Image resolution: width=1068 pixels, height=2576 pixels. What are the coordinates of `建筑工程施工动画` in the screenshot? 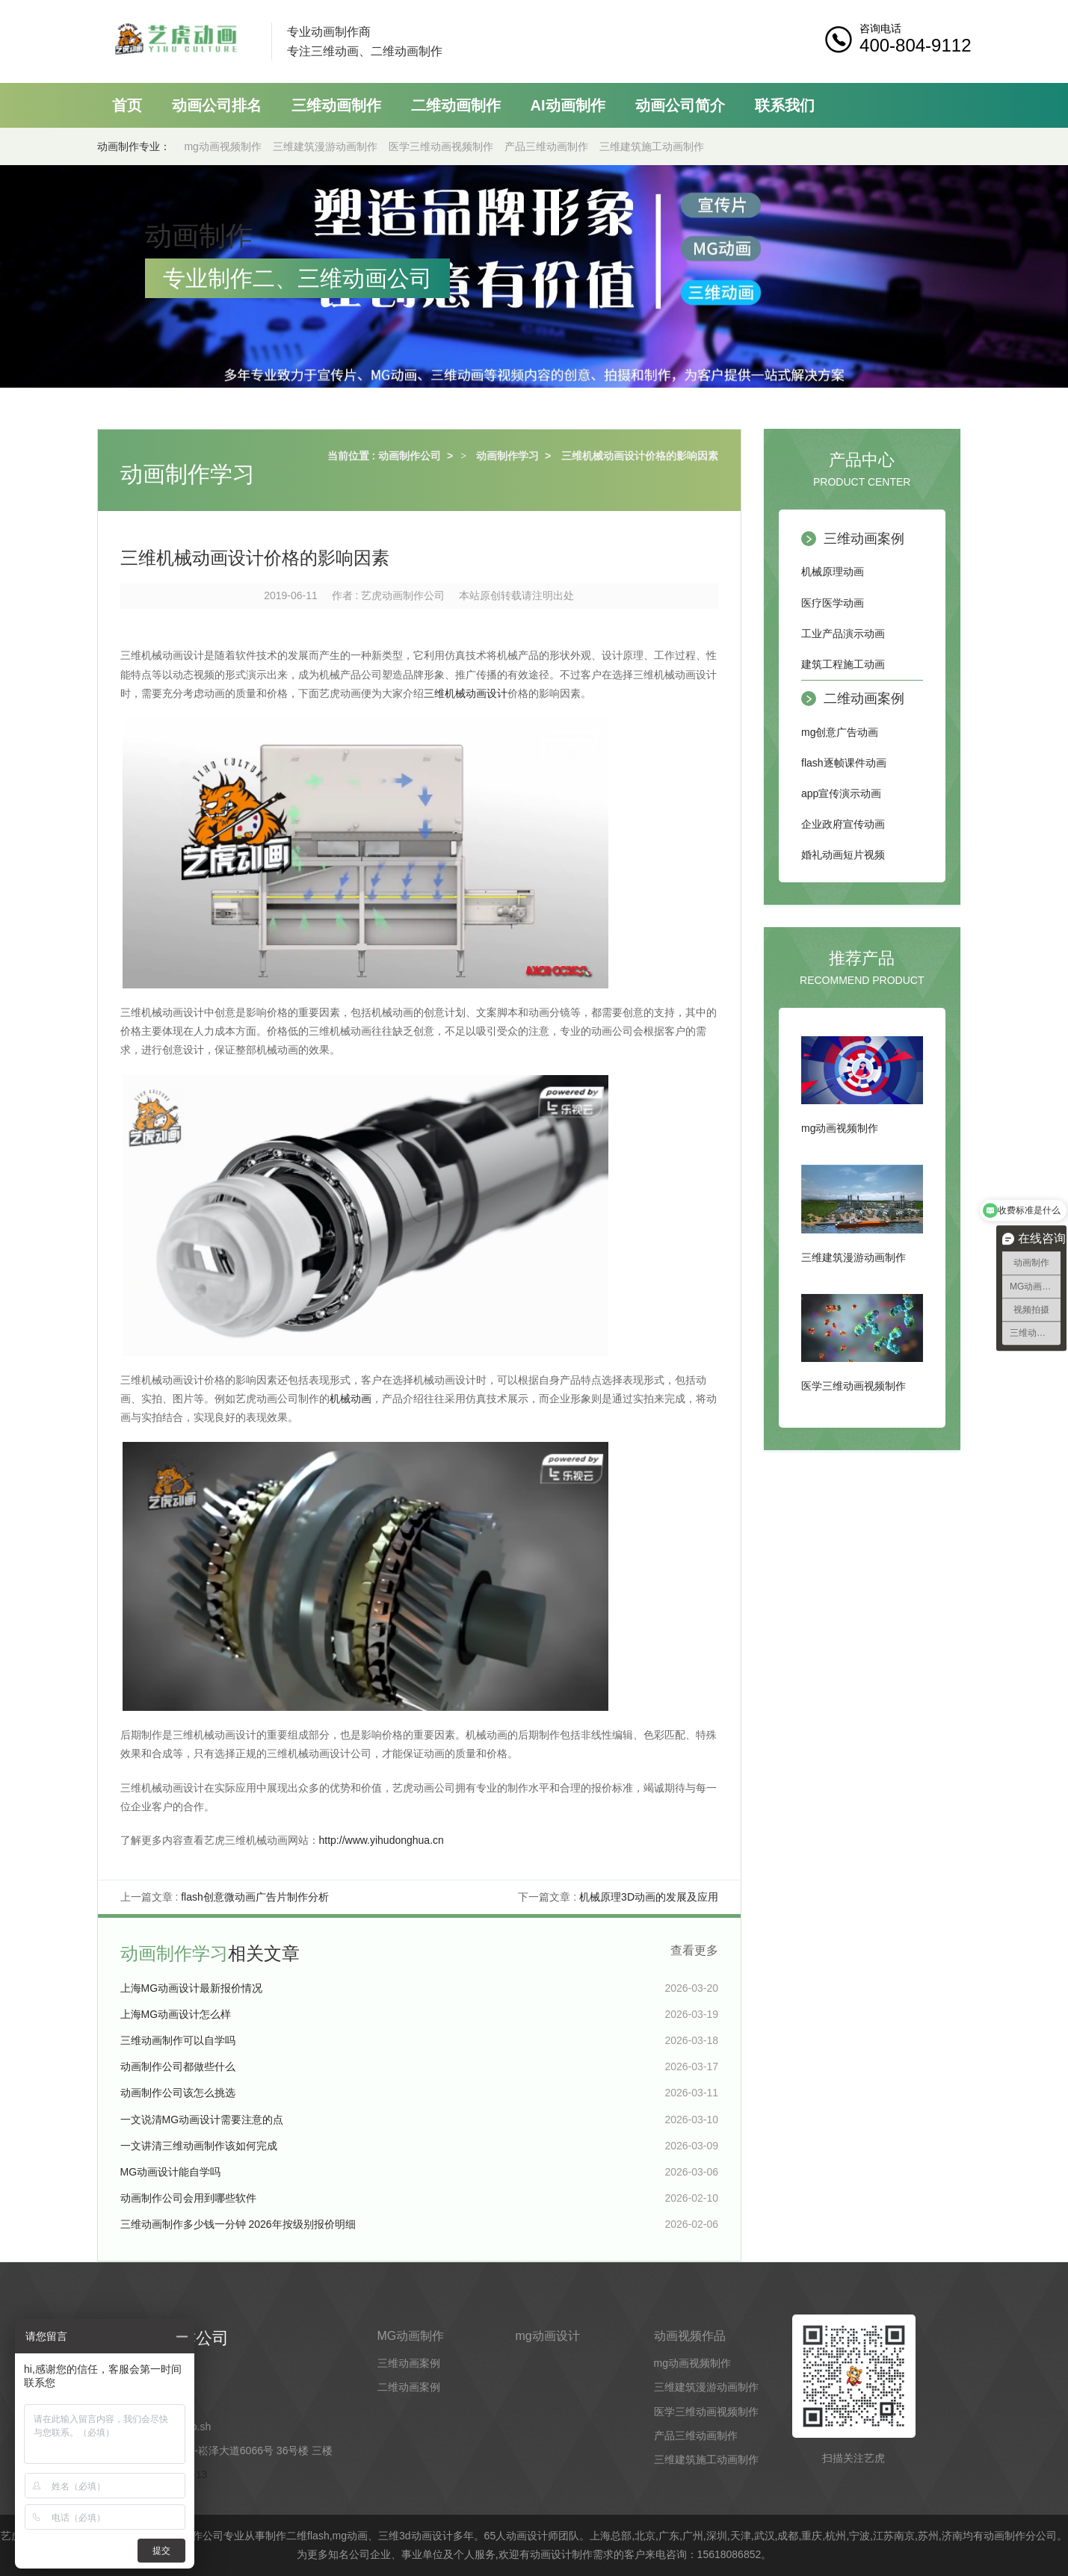 It's located at (843, 664).